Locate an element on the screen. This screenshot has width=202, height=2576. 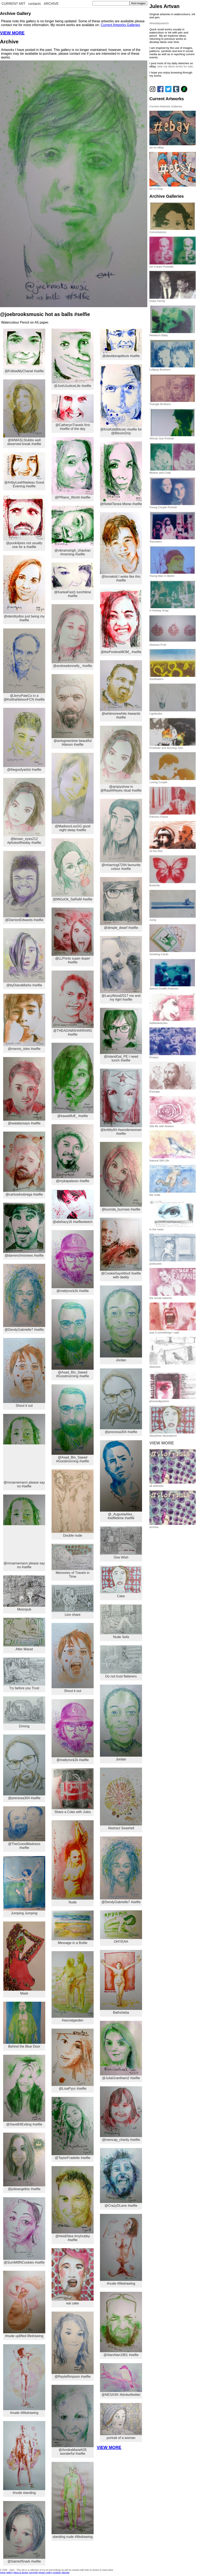
@SaveB4Exiting #selfie is located at coordinates (24, 2090).